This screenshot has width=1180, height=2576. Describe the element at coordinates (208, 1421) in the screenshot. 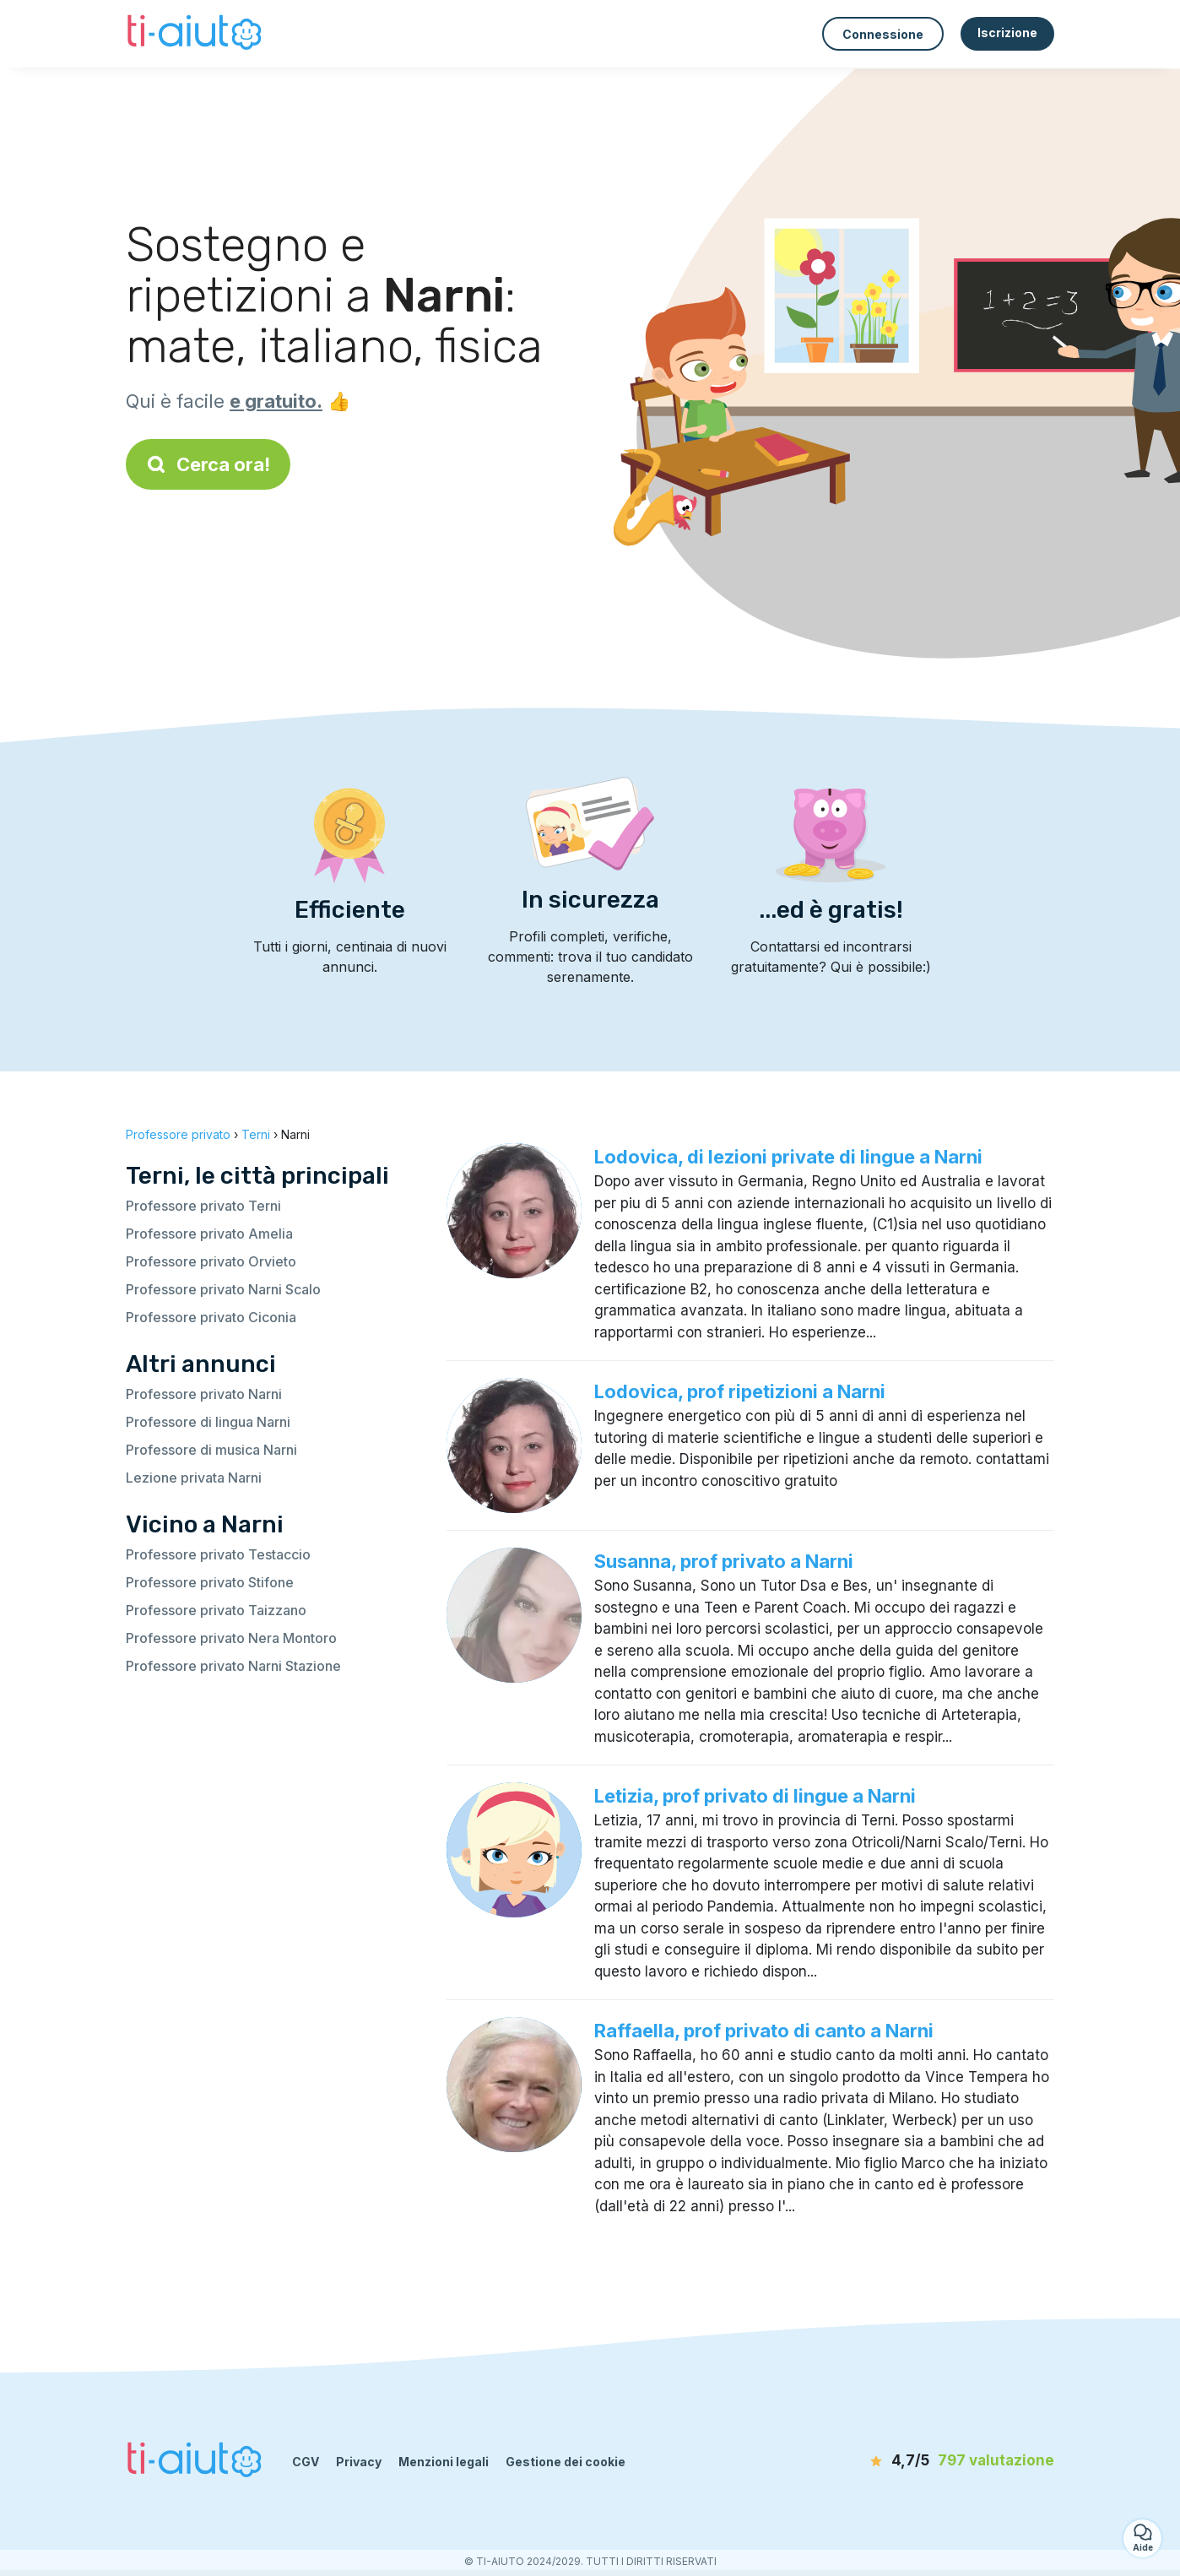

I see `Professore di lingua Narni` at that location.